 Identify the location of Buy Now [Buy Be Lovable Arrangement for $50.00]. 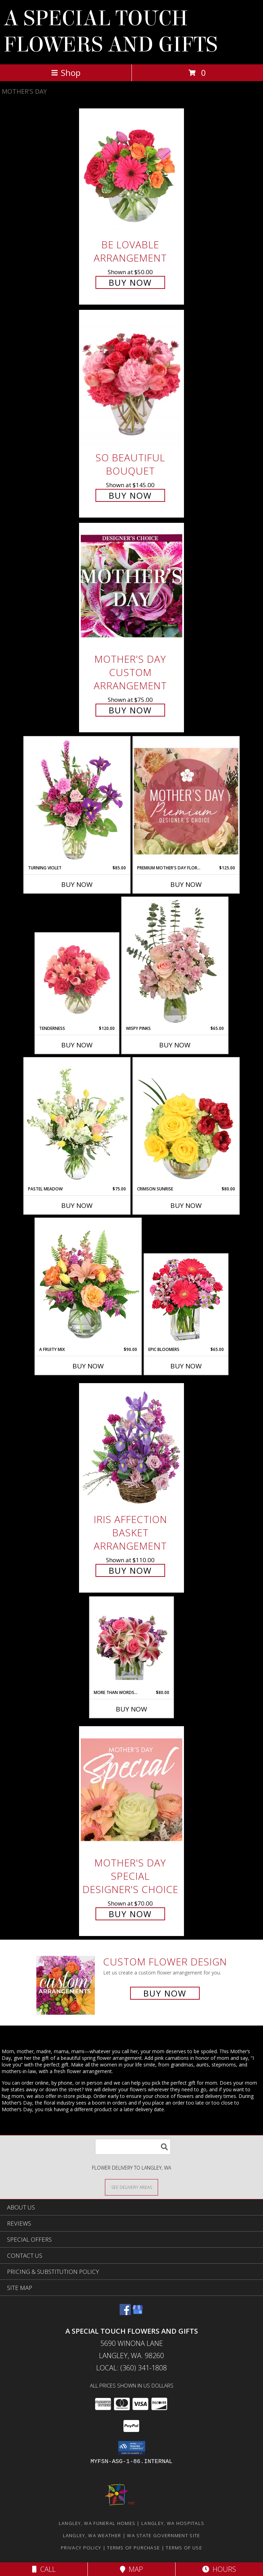
(130, 282).